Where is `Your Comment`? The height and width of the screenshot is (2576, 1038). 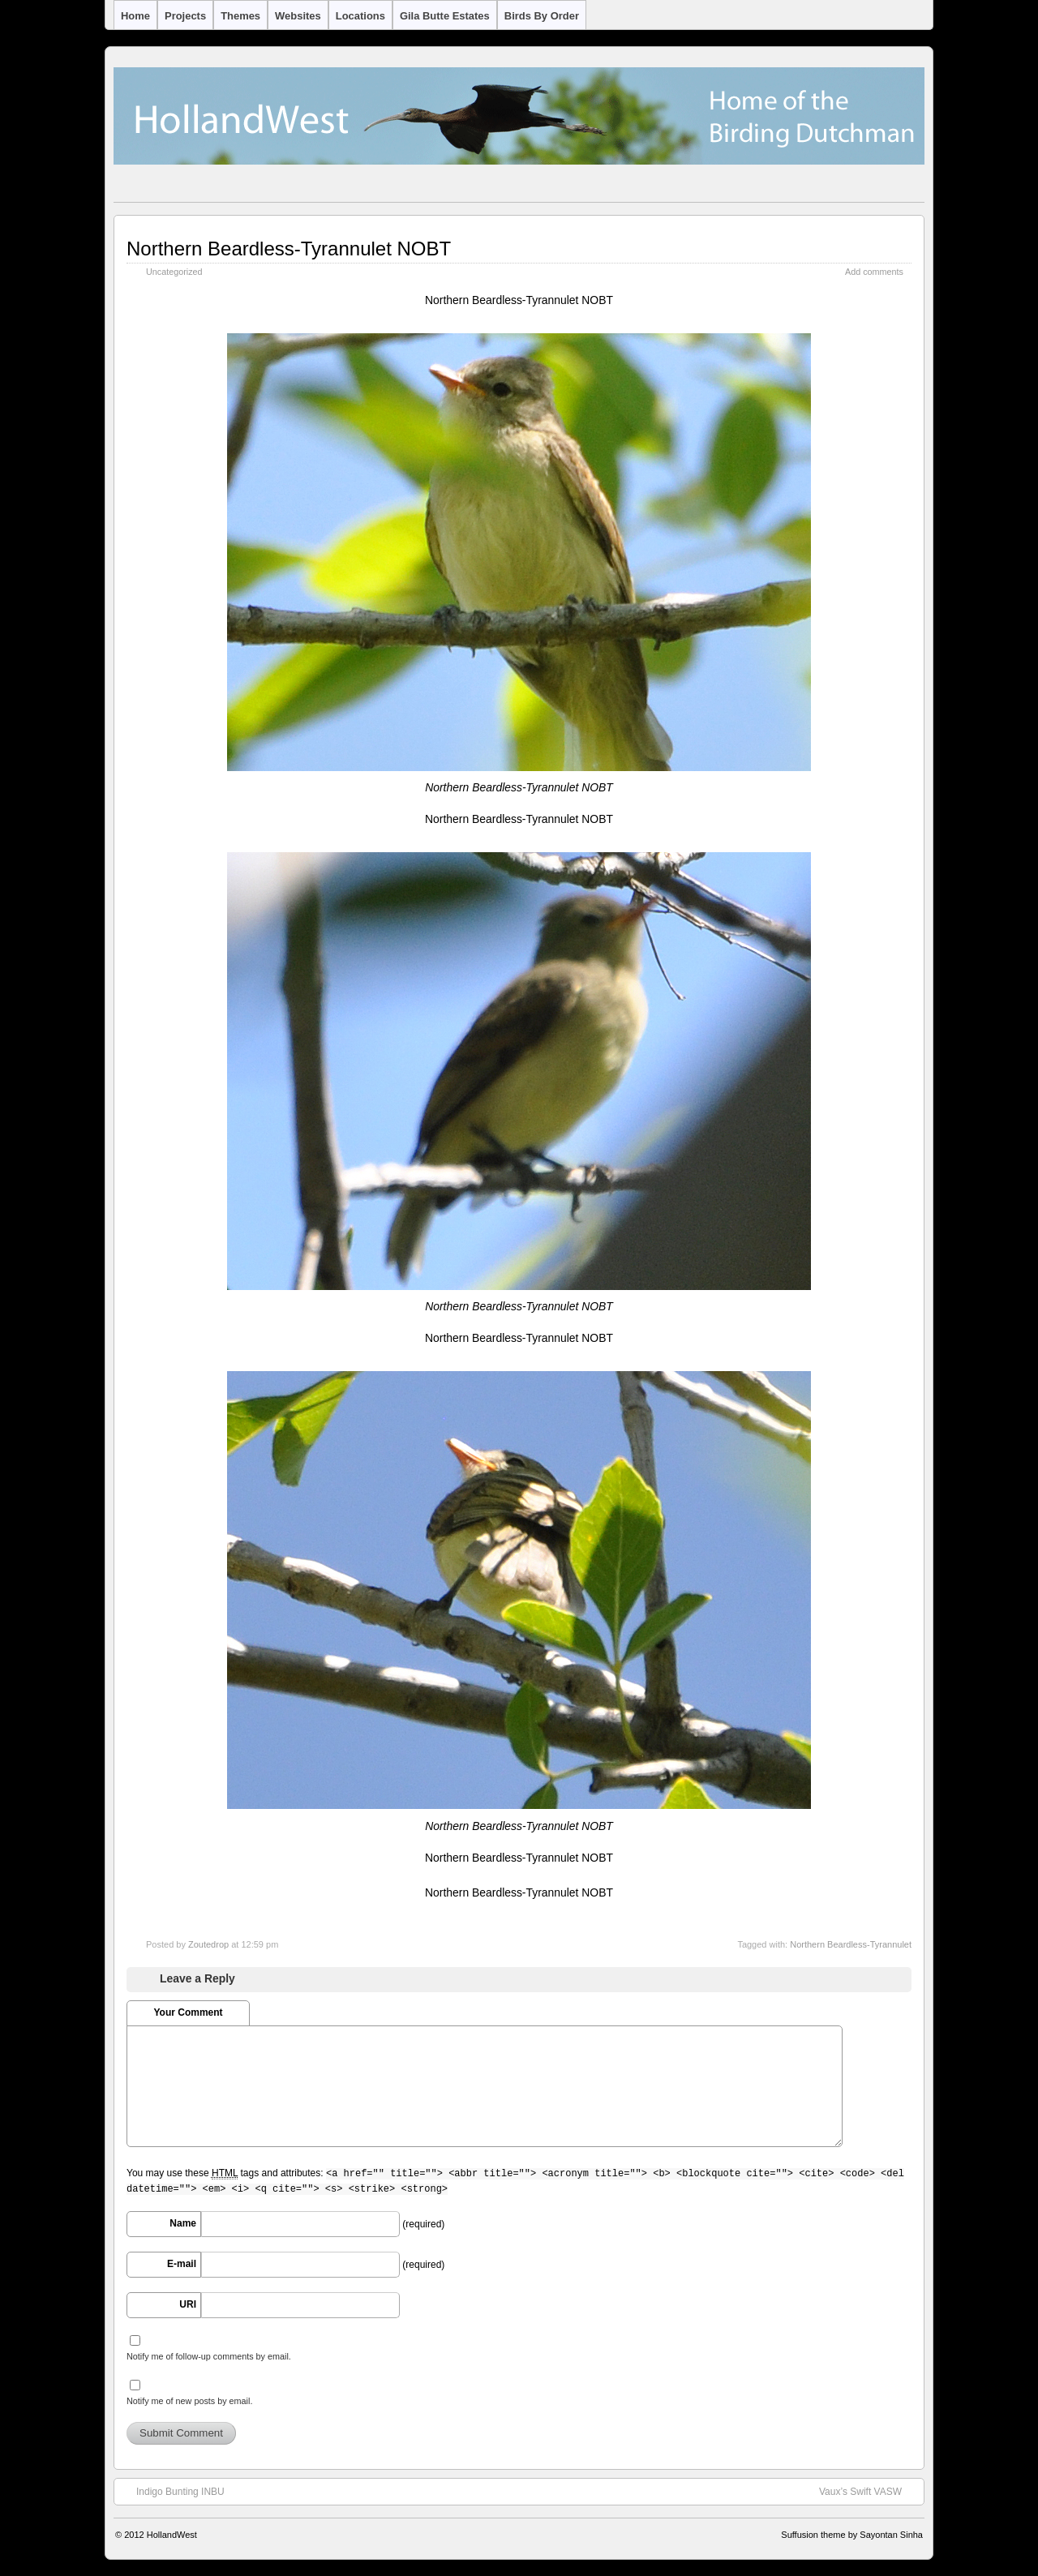 Your Comment is located at coordinates (187, 2012).